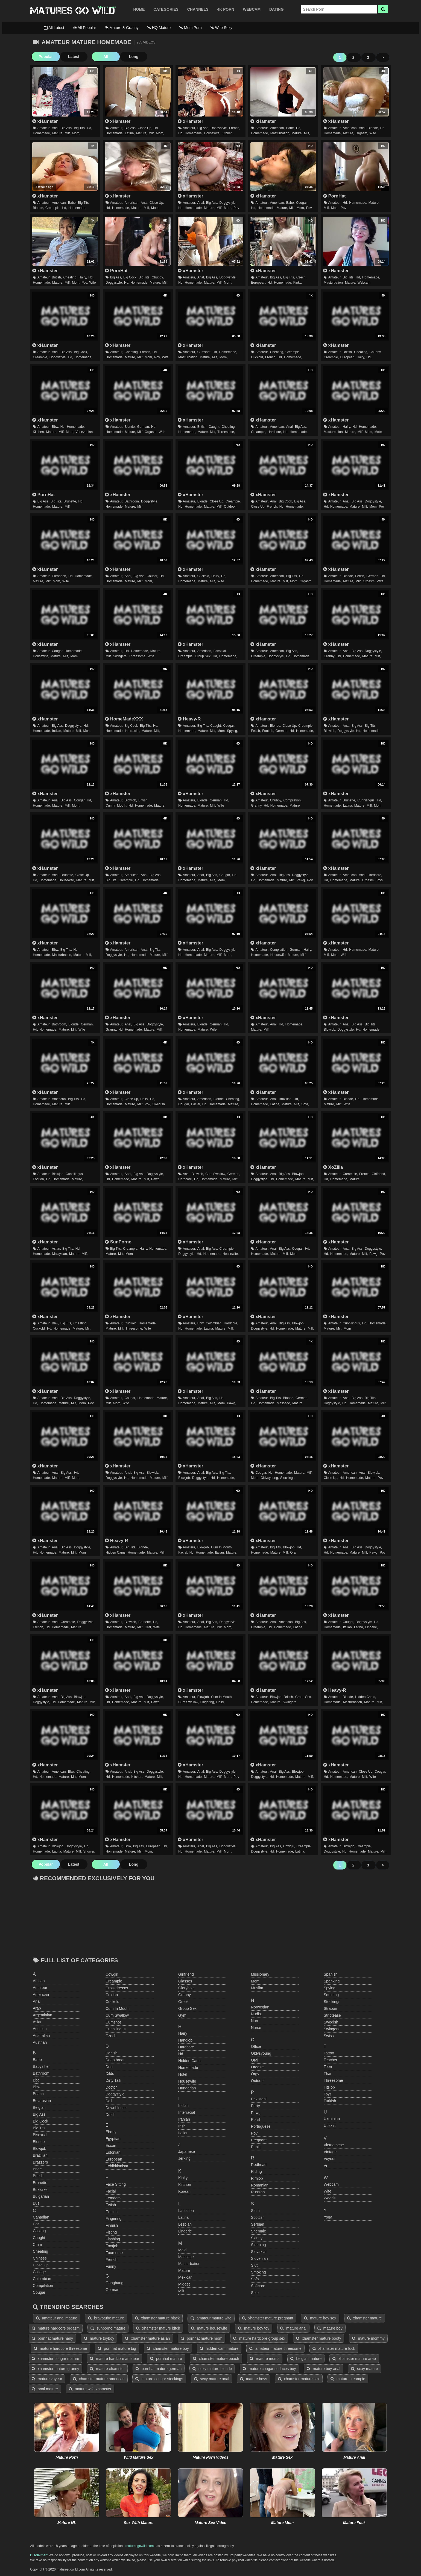 Image resolution: width=421 pixels, height=2576 pixels. What do you see at coordinates (332, 2015) in the screenshot?
I see `striptease` at bounding box center [332, 2015].